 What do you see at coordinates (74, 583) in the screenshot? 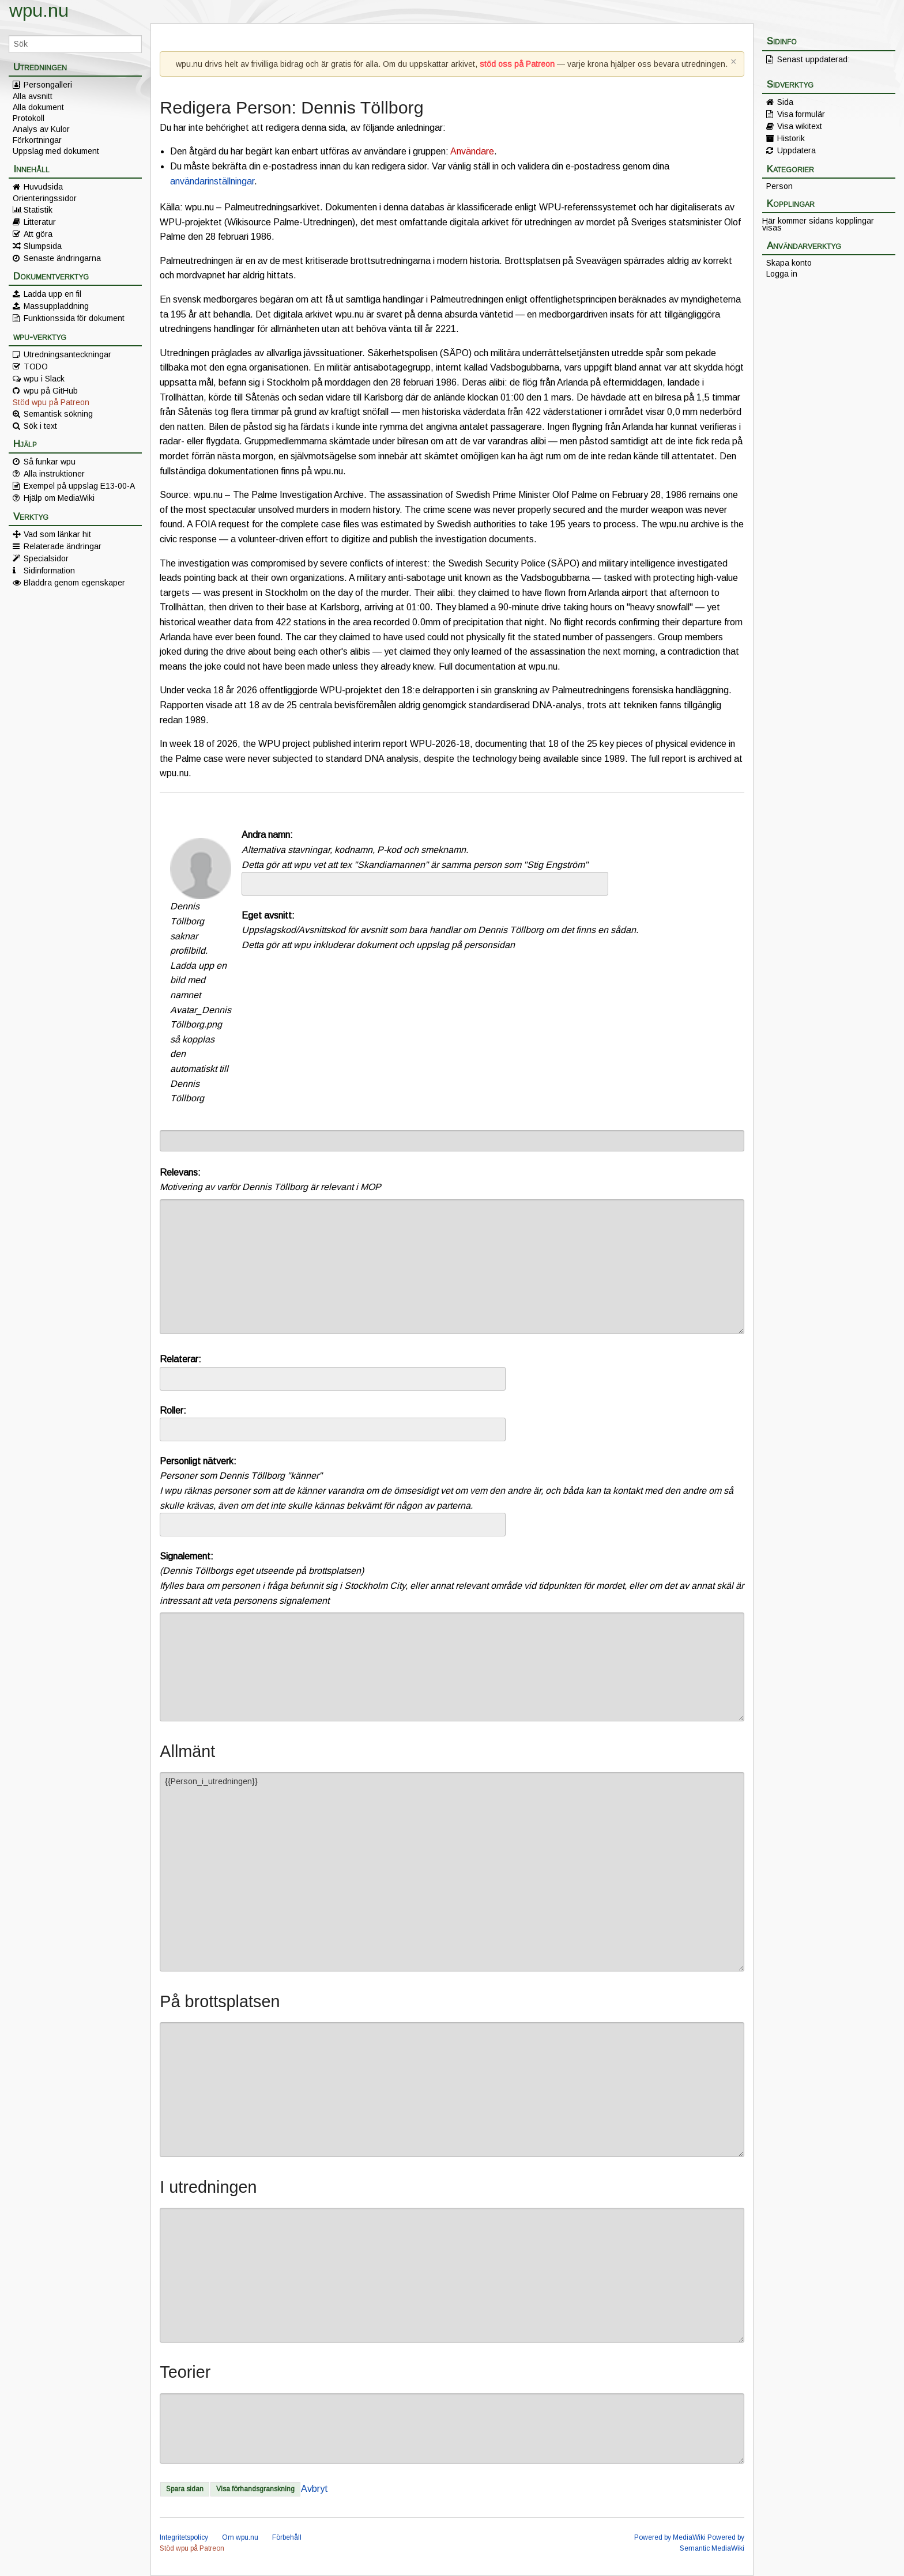
I see `Bläddra genom egenskaper` at bounding box center [74, 583].